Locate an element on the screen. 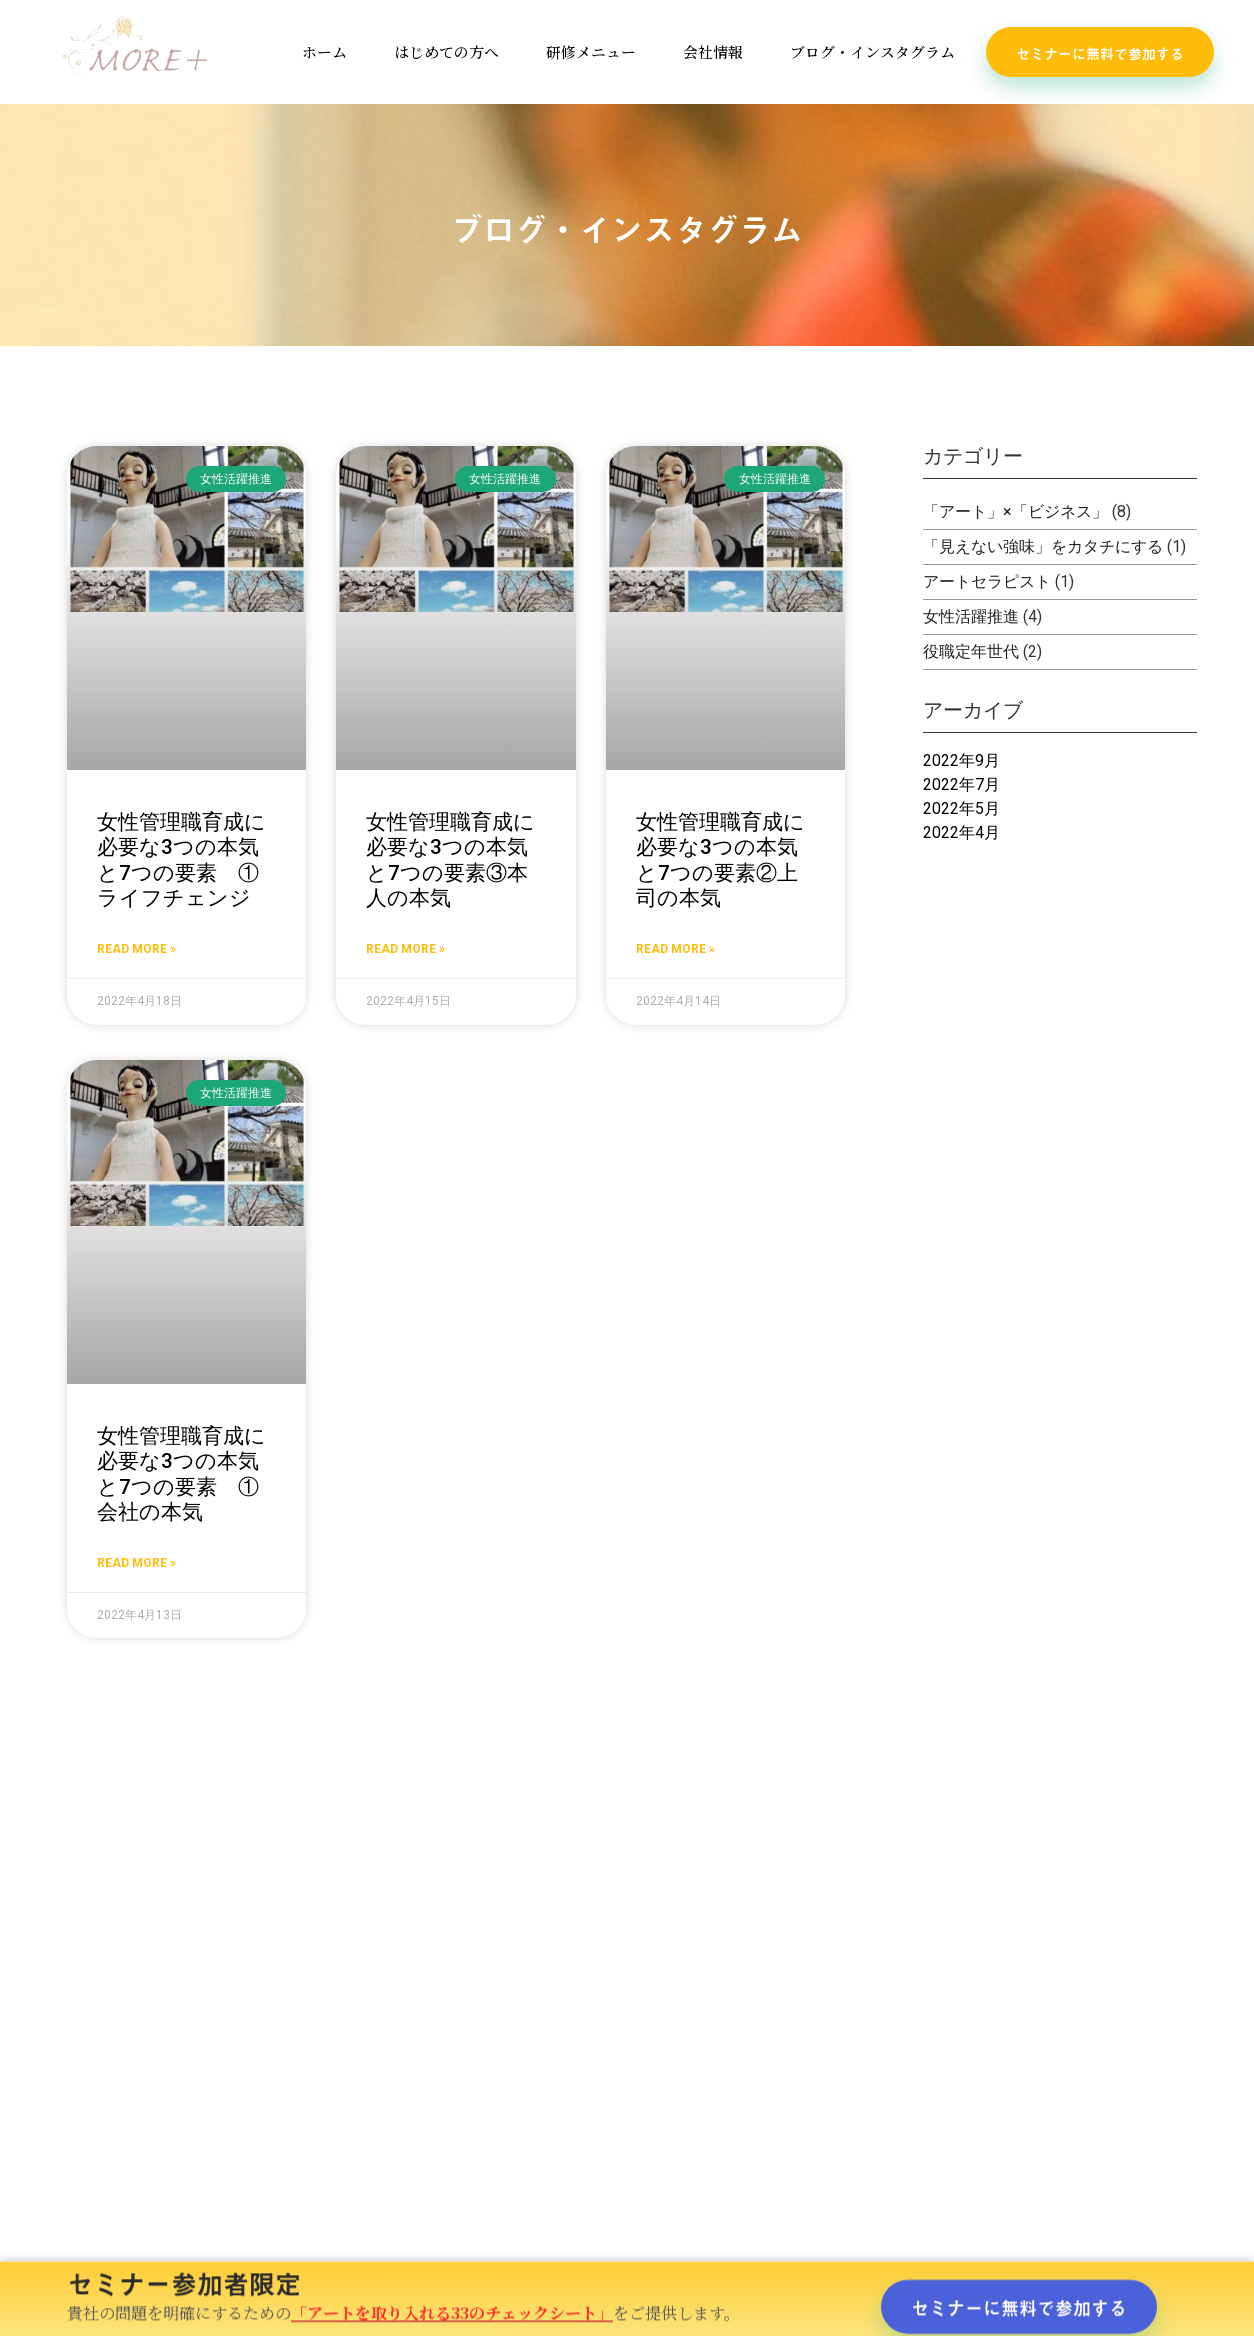  ホーム is located at coordinates (323, 51).